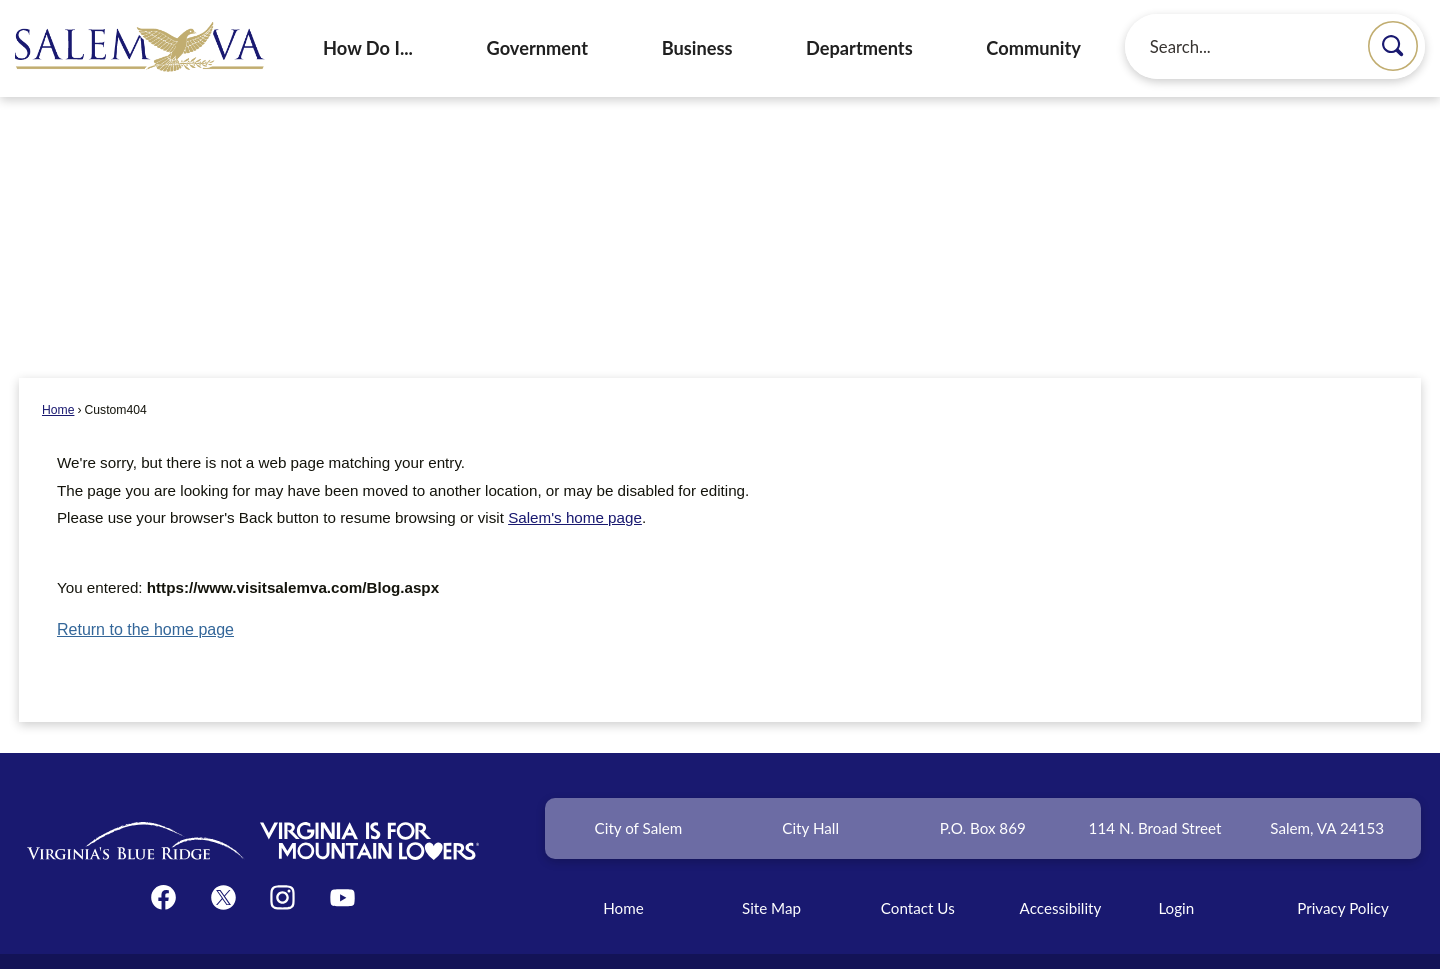 The width and height of the screenshot is (1440, 969). I want to click on [button], so click(1393, 46).